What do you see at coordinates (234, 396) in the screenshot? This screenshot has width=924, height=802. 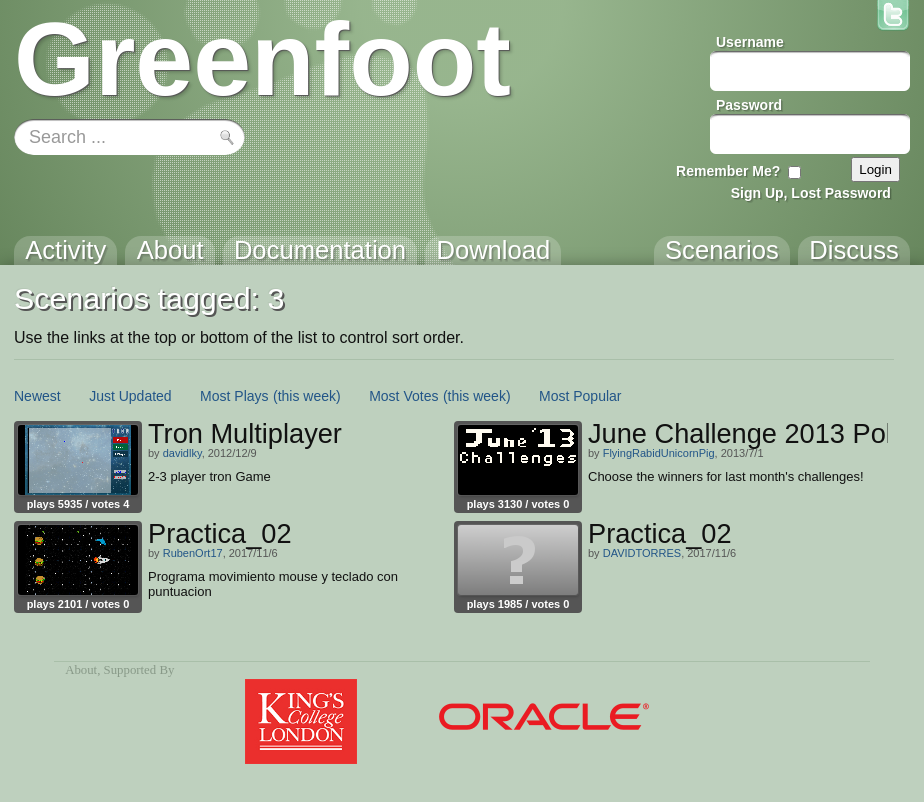 I see `Most Plays` at bounding box center [234, 396].